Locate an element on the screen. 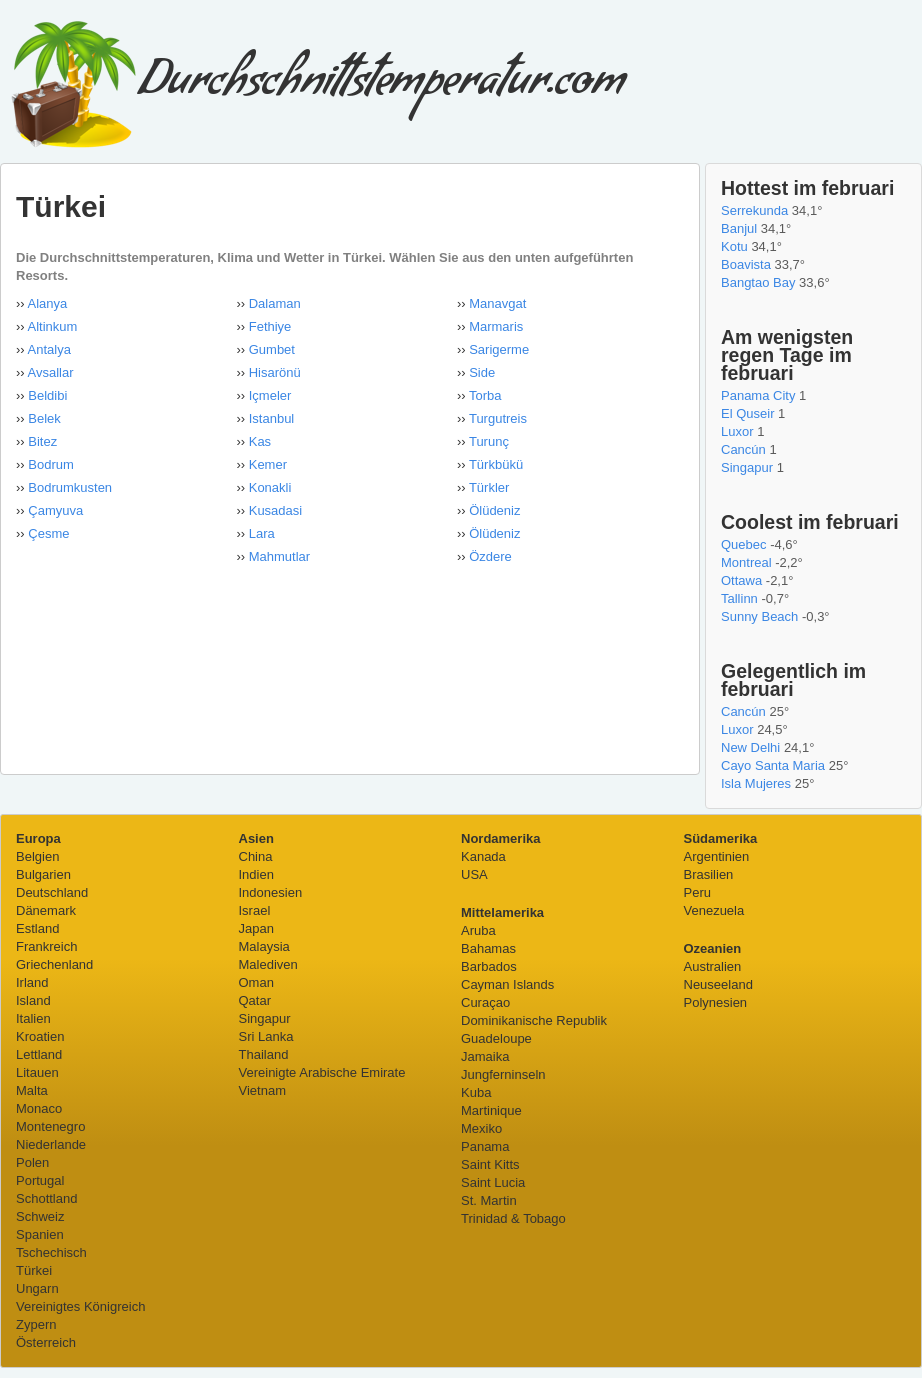 This screenshot has width=922, height=1378. Side is located at coordinates (482, 372).